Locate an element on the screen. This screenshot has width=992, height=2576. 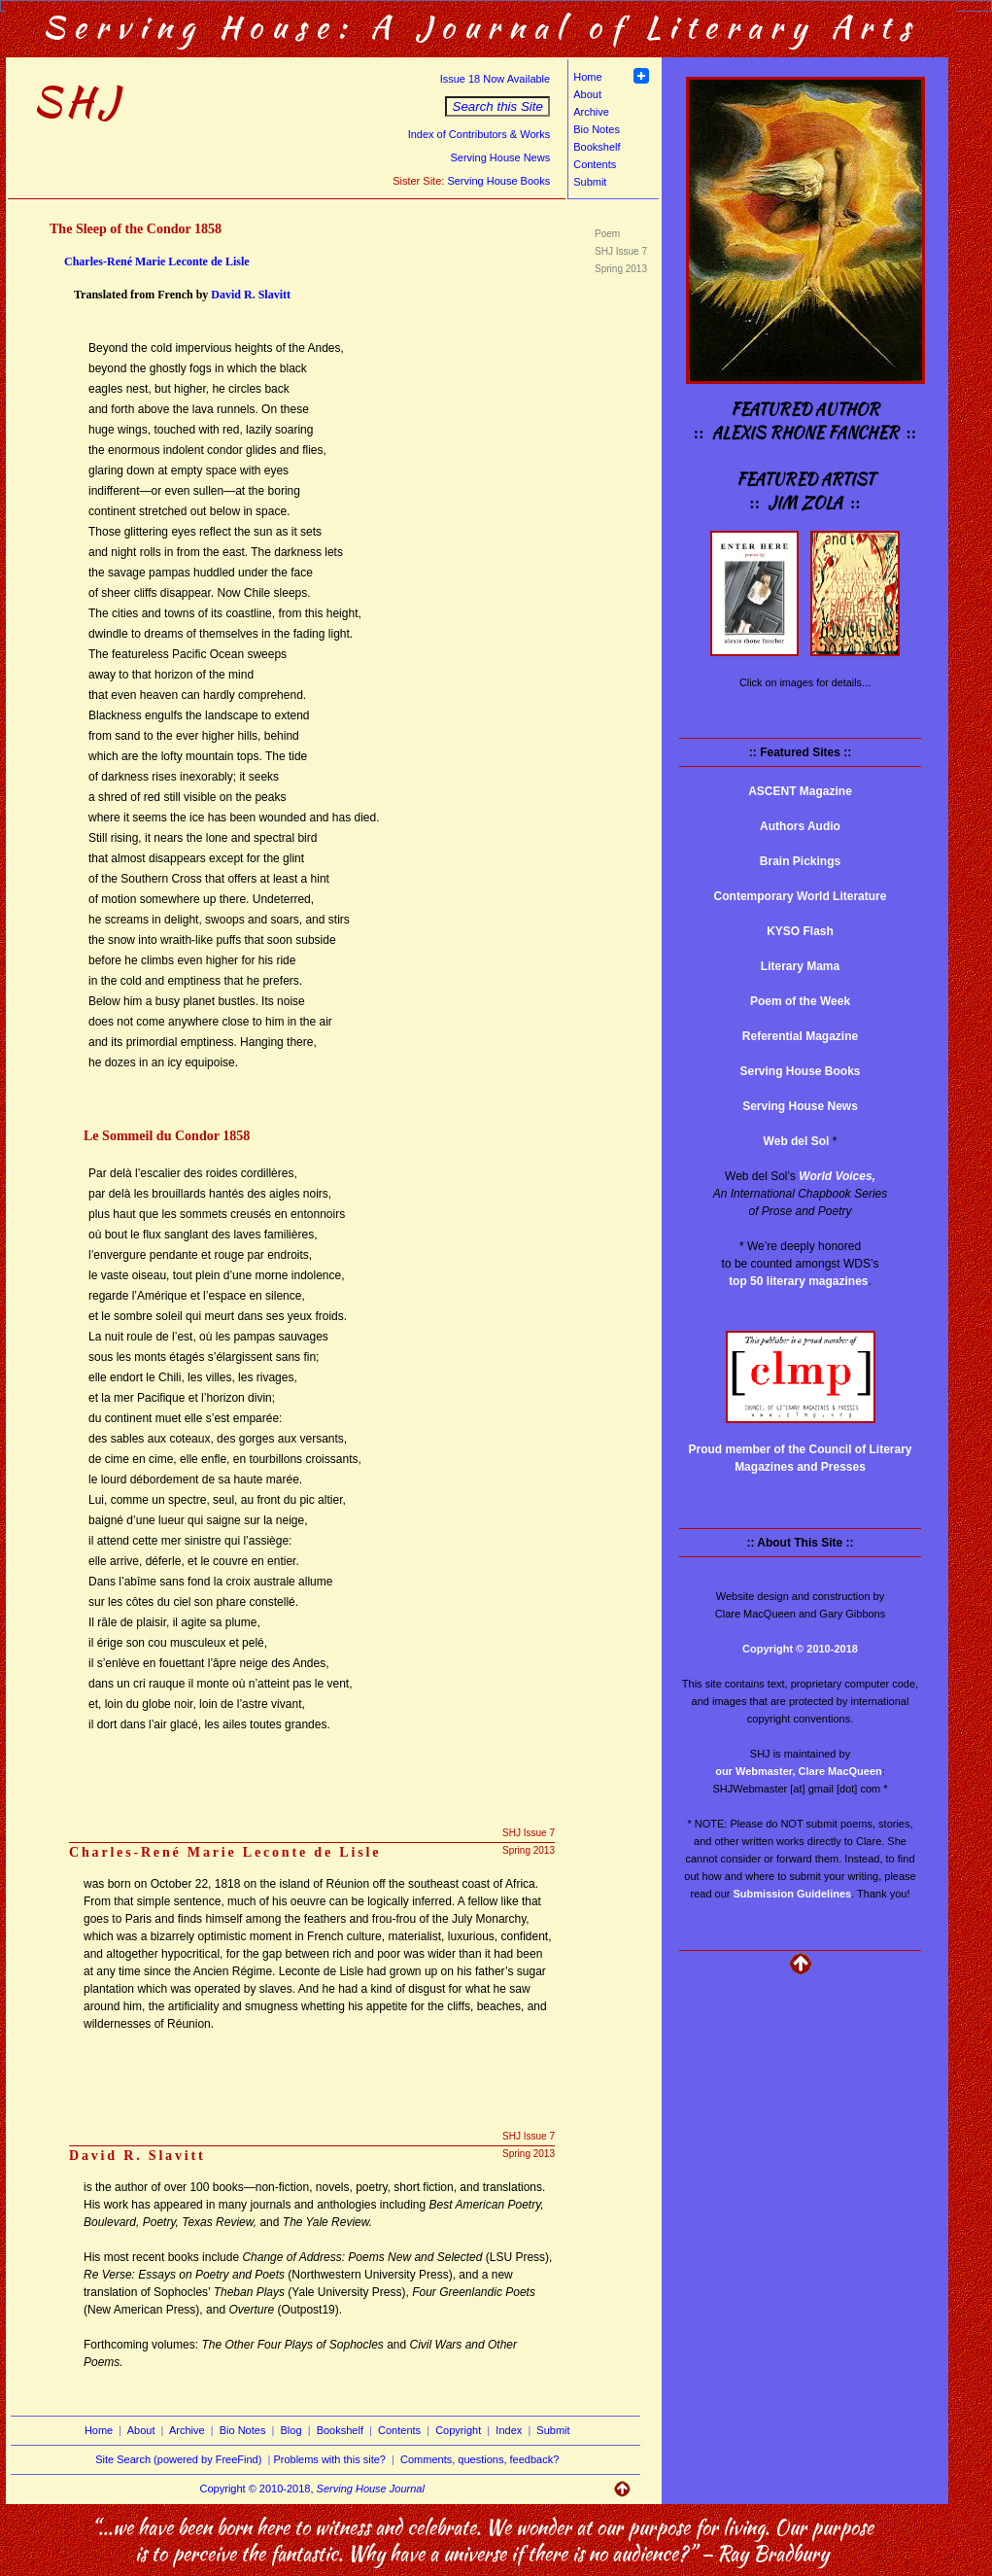
Archive is located at coordinates (591, 112).